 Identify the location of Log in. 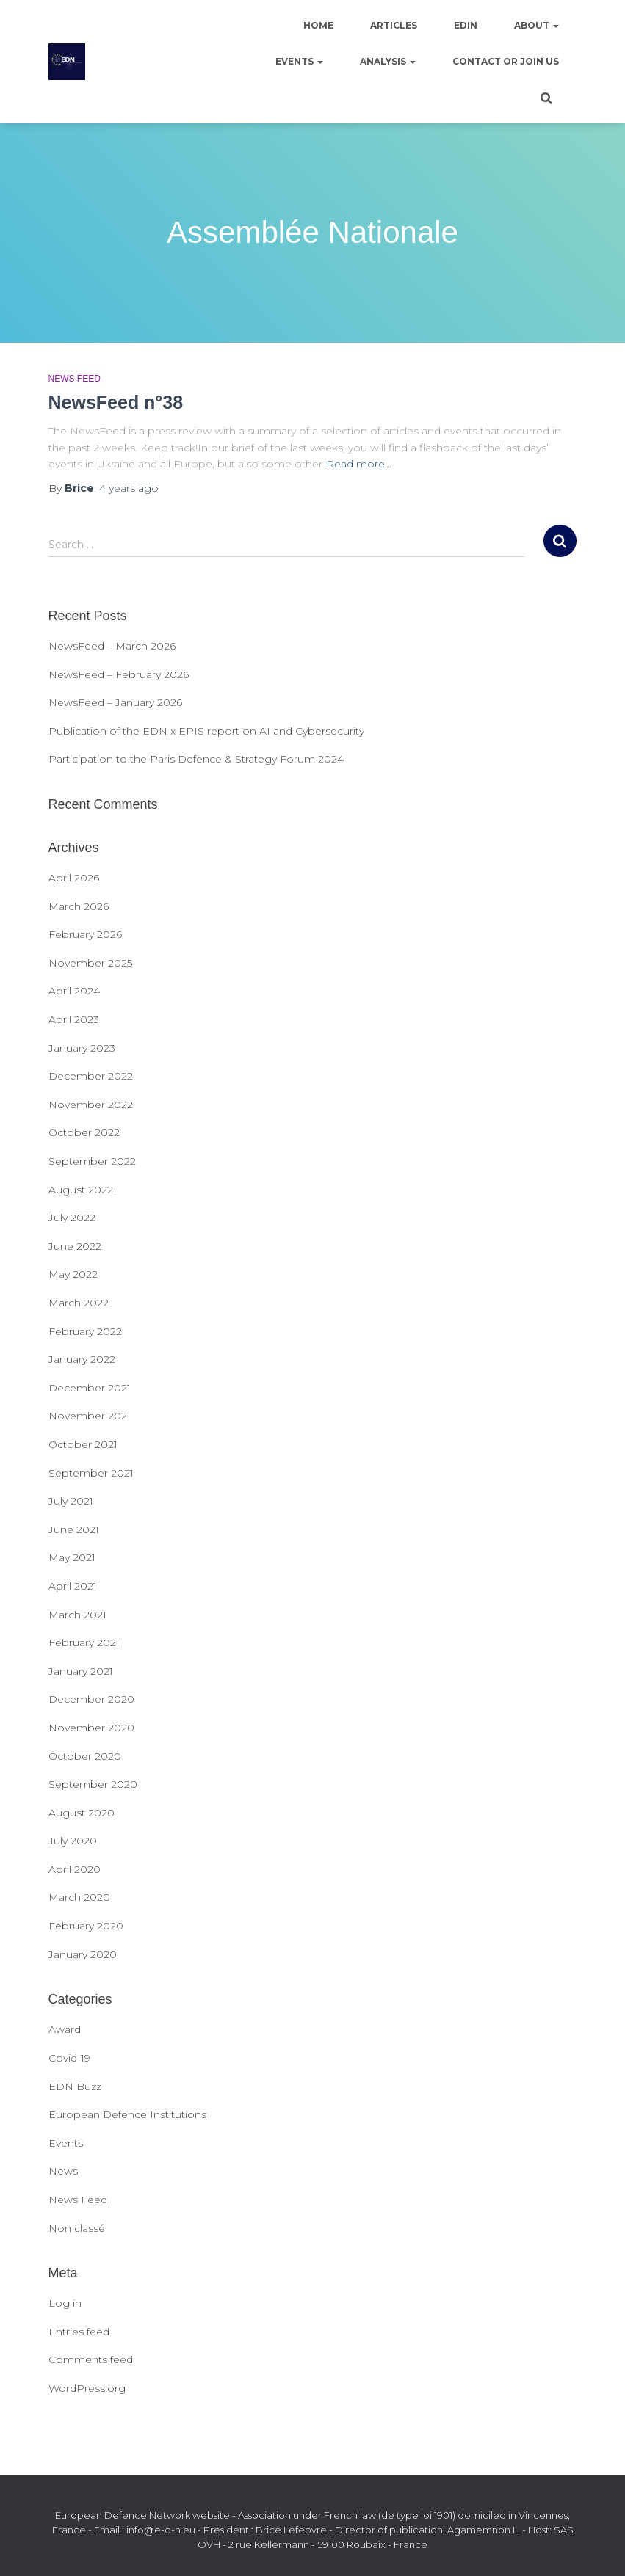
(65, 2303).